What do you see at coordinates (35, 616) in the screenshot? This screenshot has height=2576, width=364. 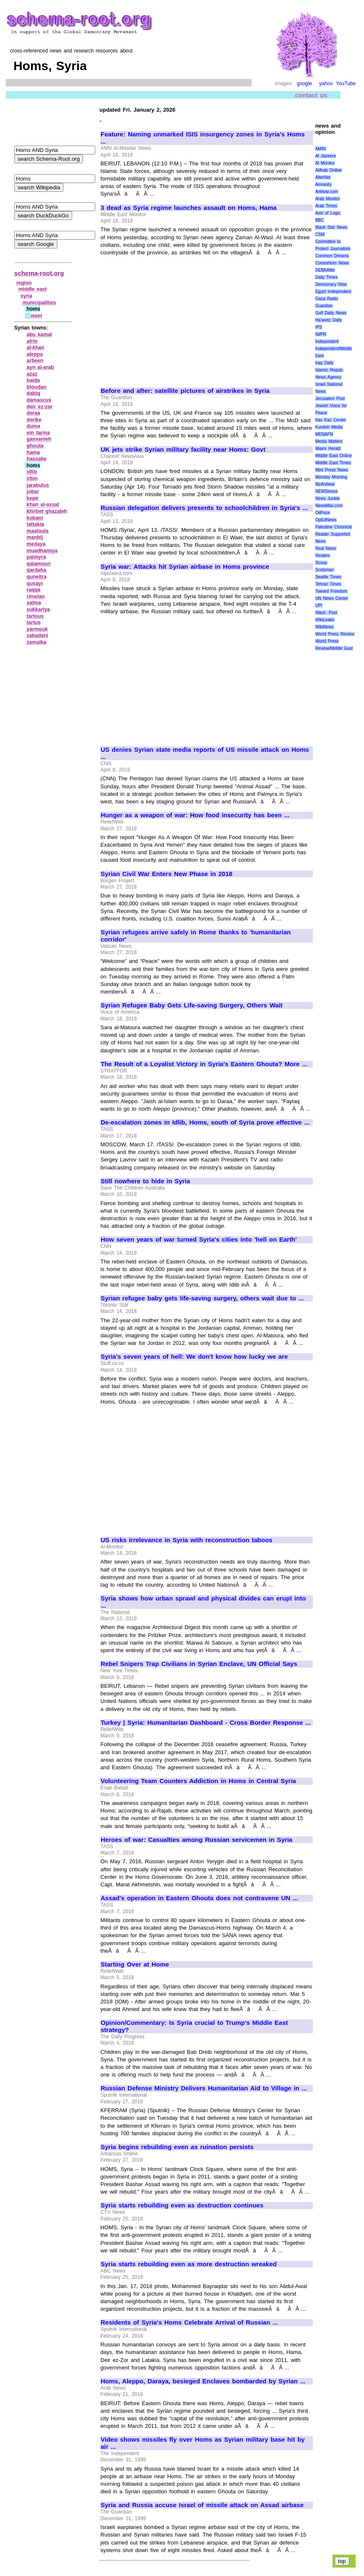 I see `tartous` at bounding box center [35, 616].